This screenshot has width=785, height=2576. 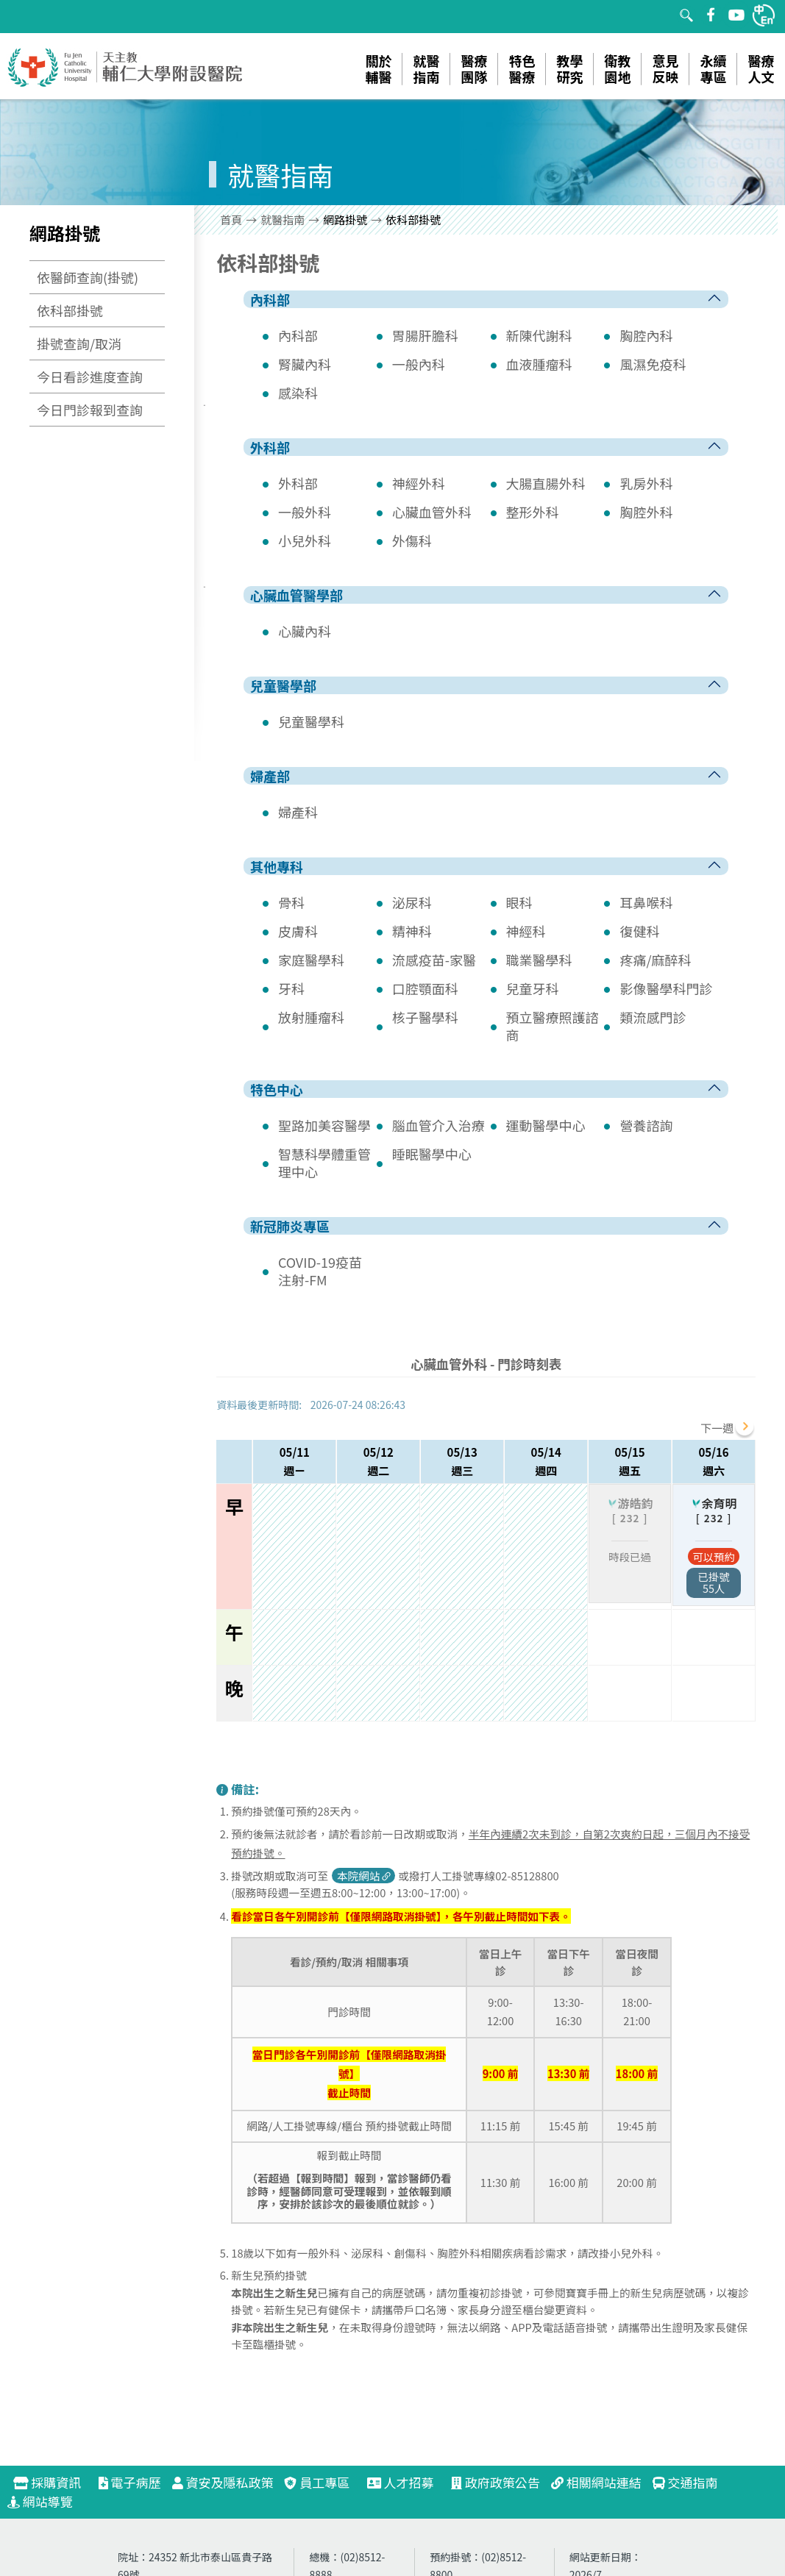 I want to click on 口腔顎面科, so click(x=425, y=988).